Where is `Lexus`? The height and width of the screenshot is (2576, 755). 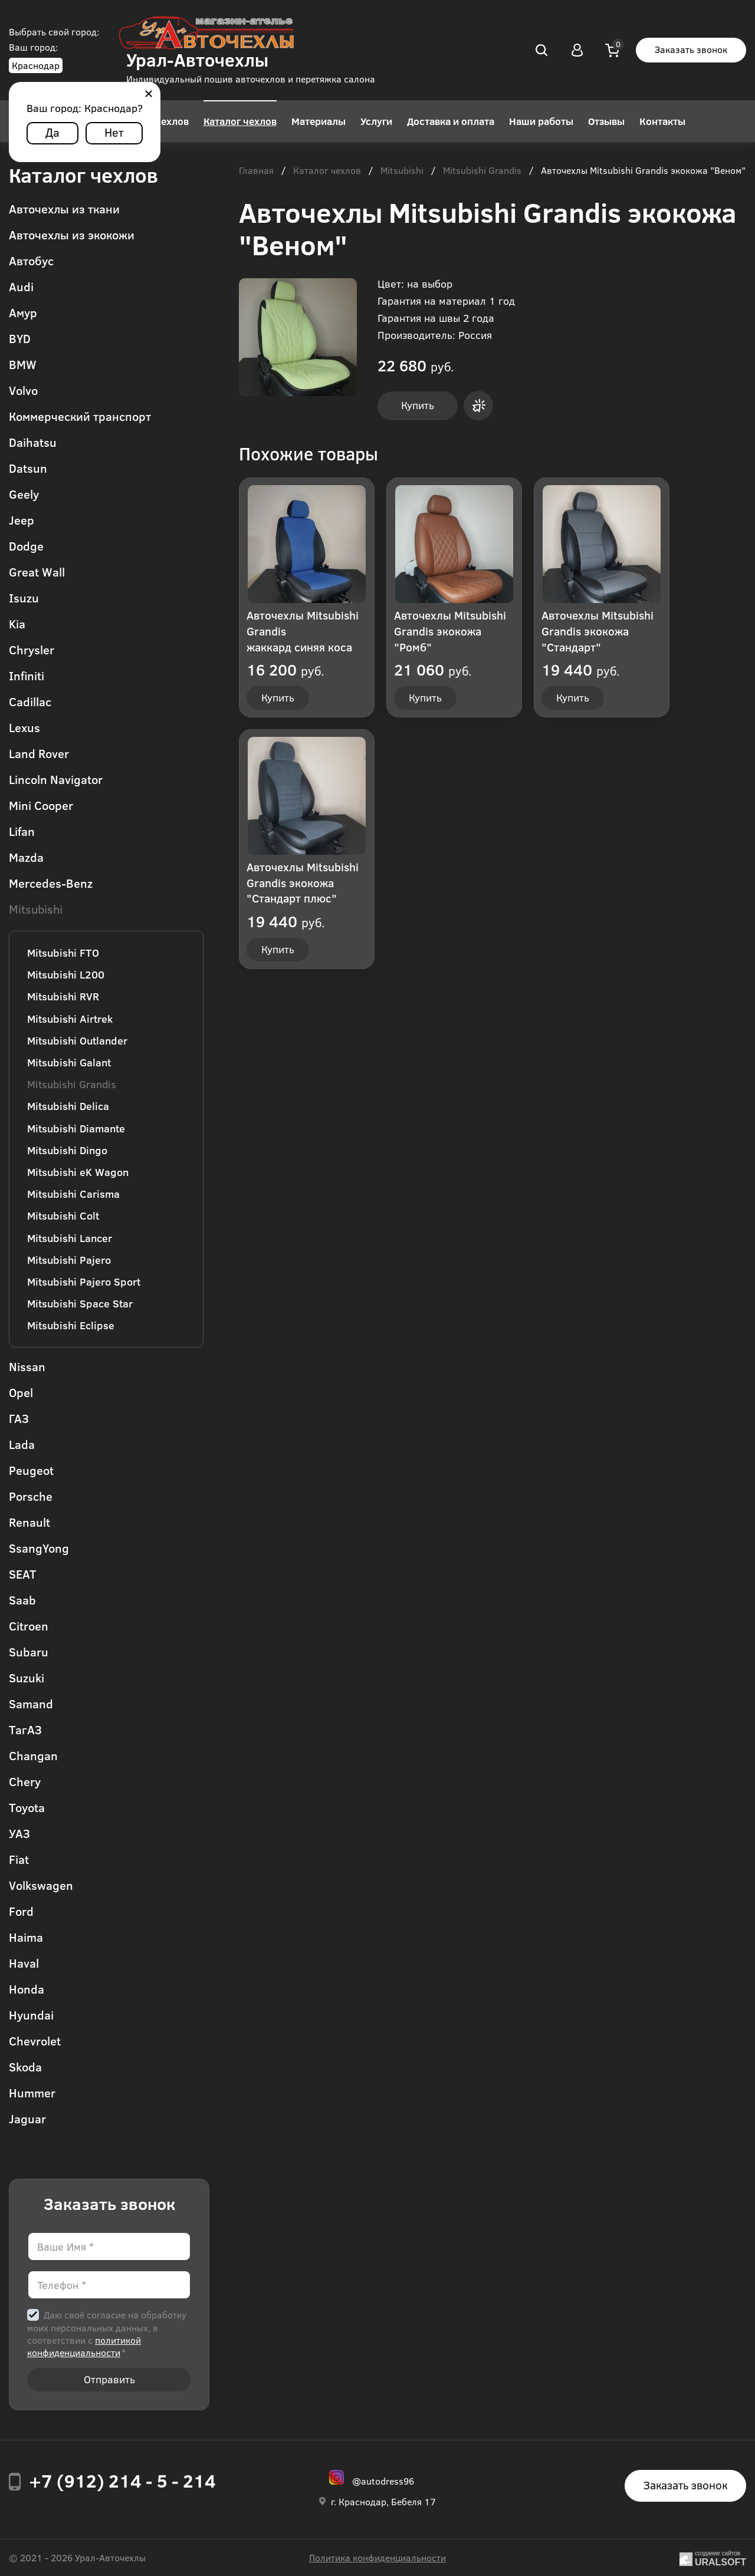 Lexus is located at coordinates (24, 727).